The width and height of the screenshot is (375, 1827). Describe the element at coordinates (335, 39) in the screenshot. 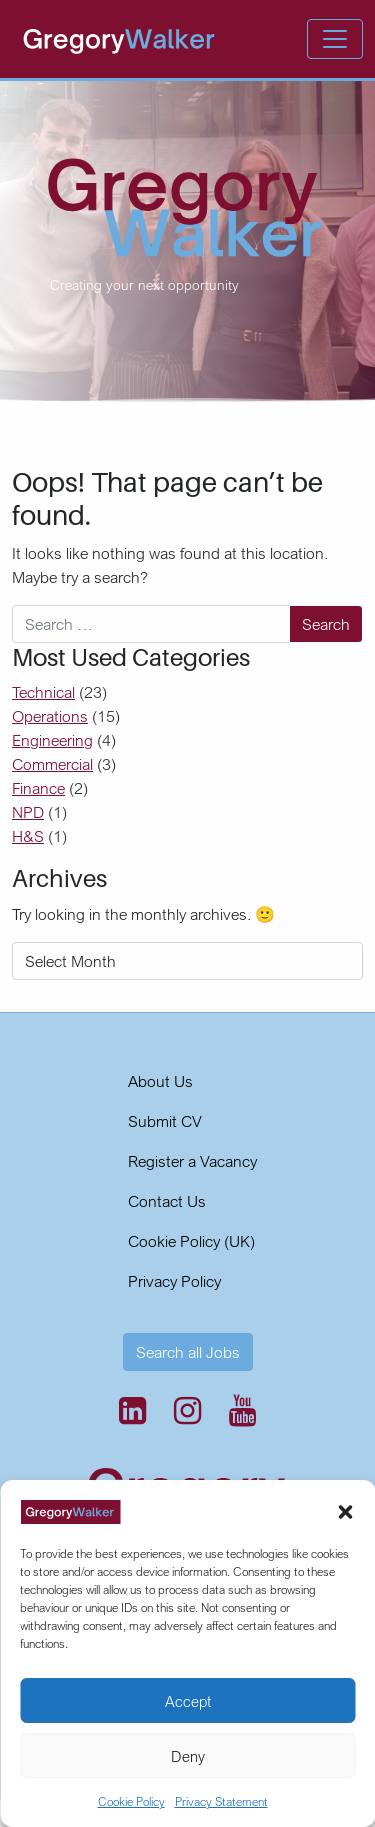

I see `[Open menu]` at that location.